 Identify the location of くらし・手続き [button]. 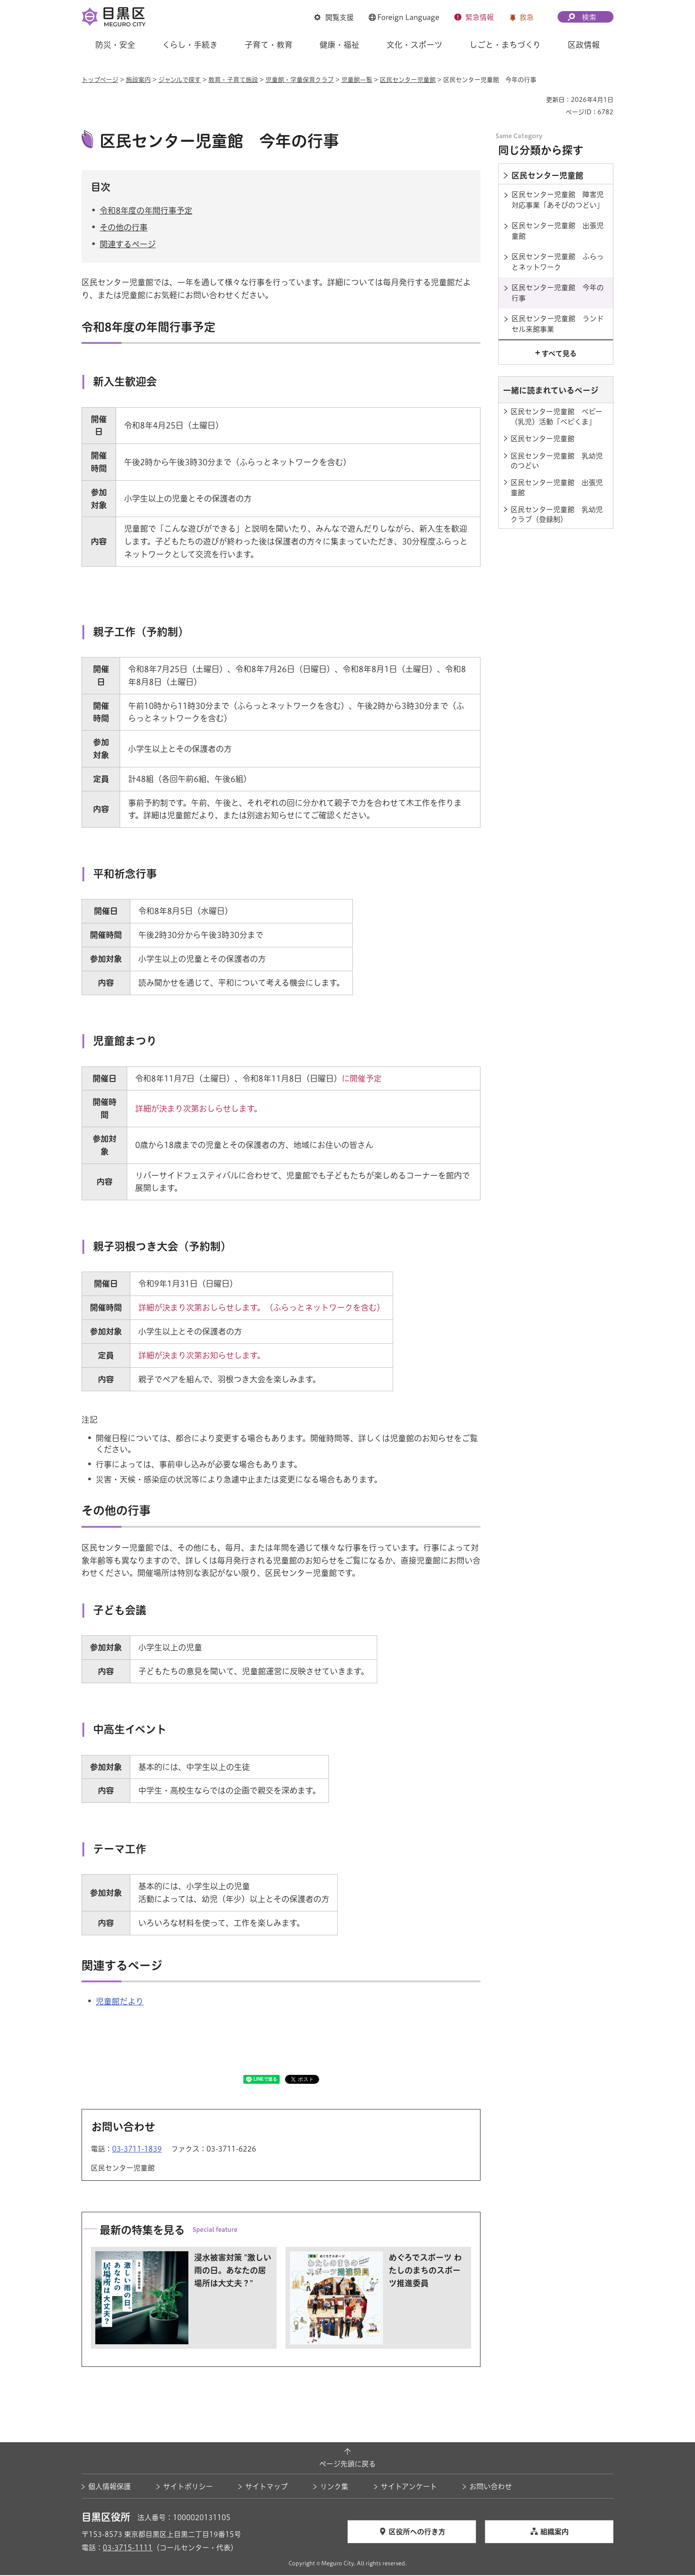
(190, 45).